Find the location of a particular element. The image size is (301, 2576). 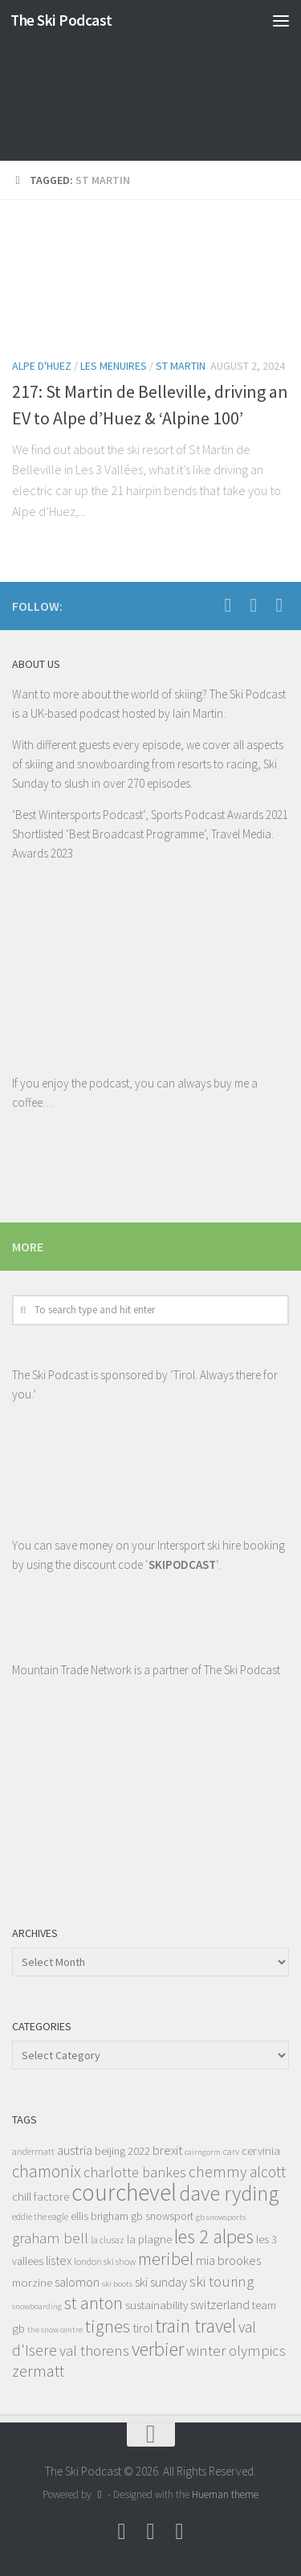

the snow centre [the snow centre (7 items)] is located at coordinates (55, 2329).